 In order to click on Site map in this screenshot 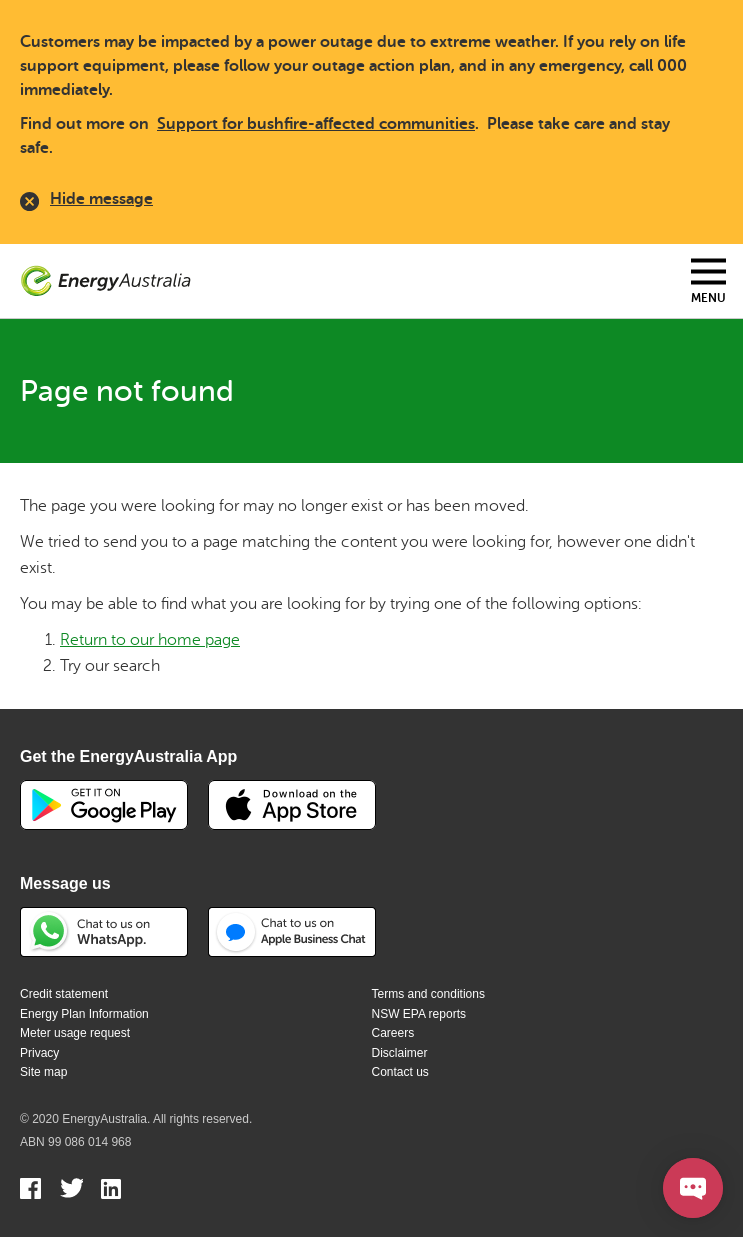, I will do `click(43, 1072)`.